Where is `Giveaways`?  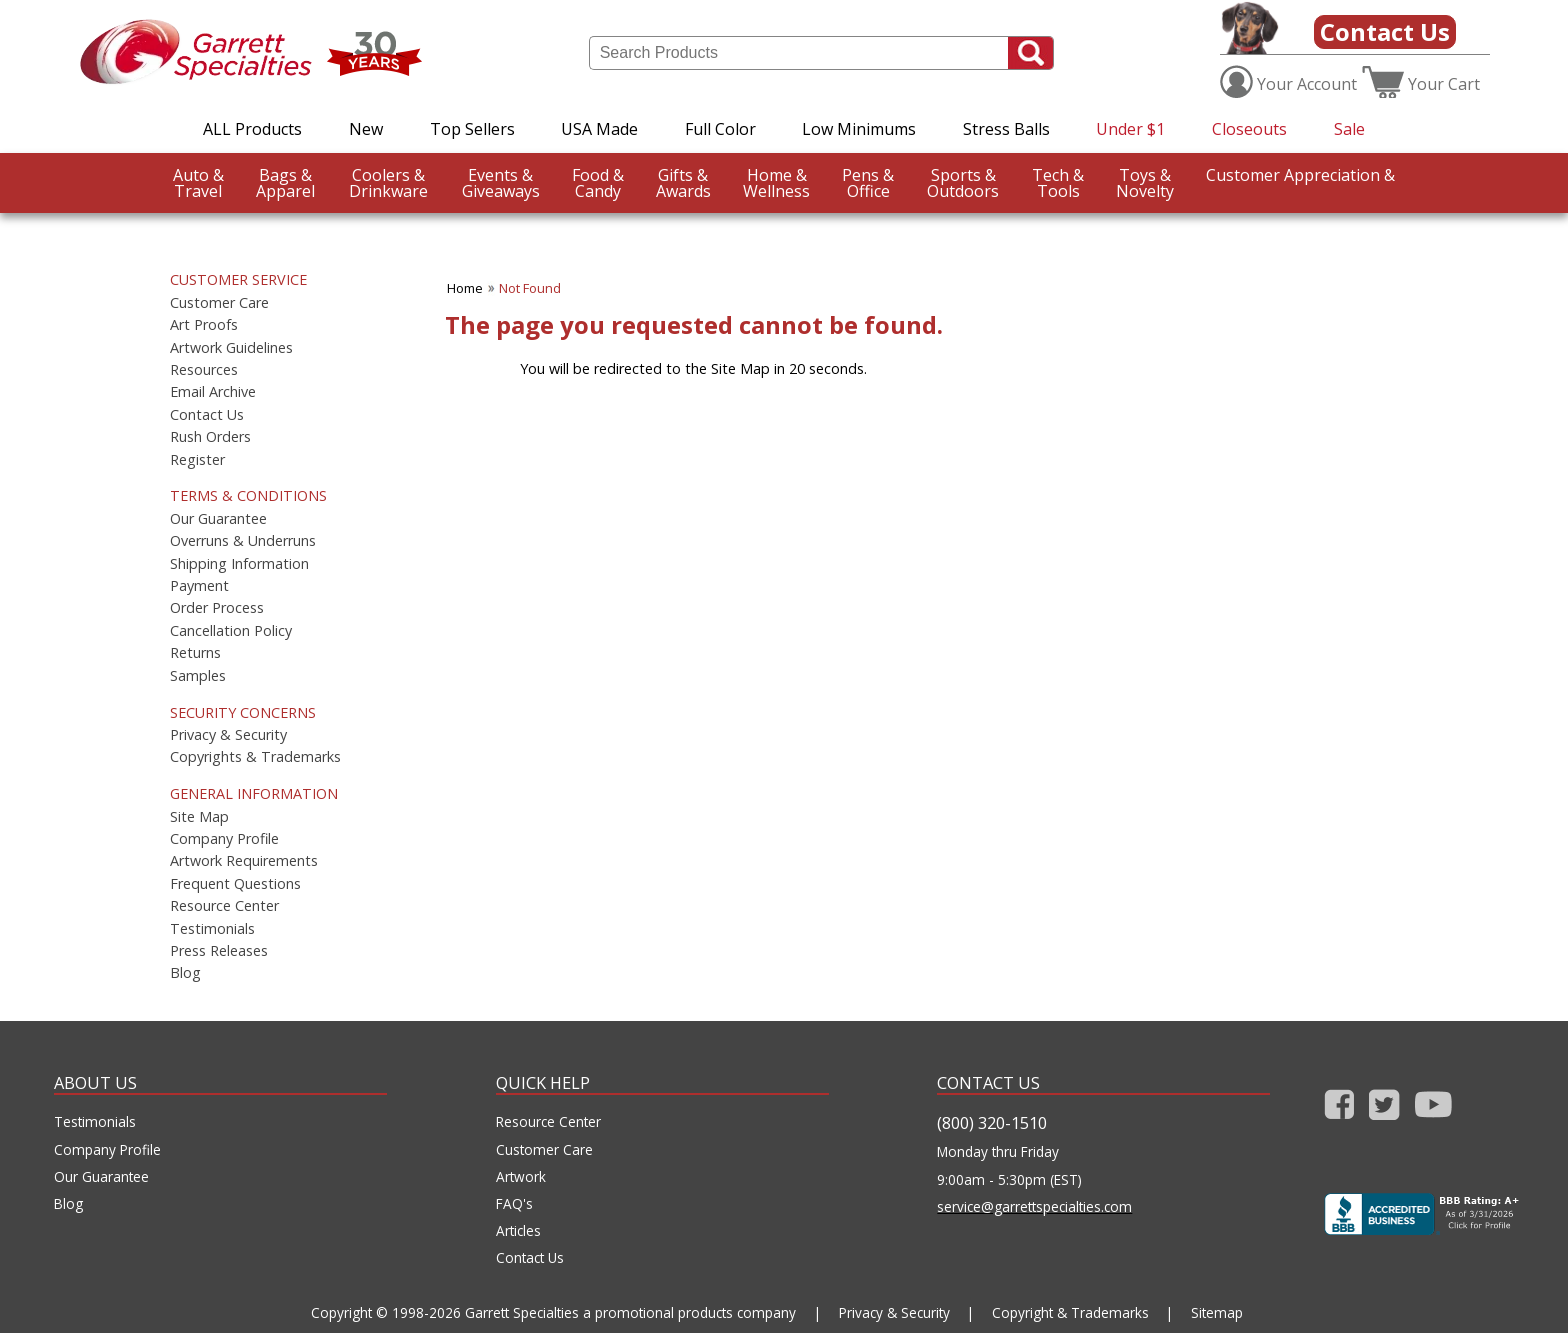
Giveaways is located at coordinates (501, 183).